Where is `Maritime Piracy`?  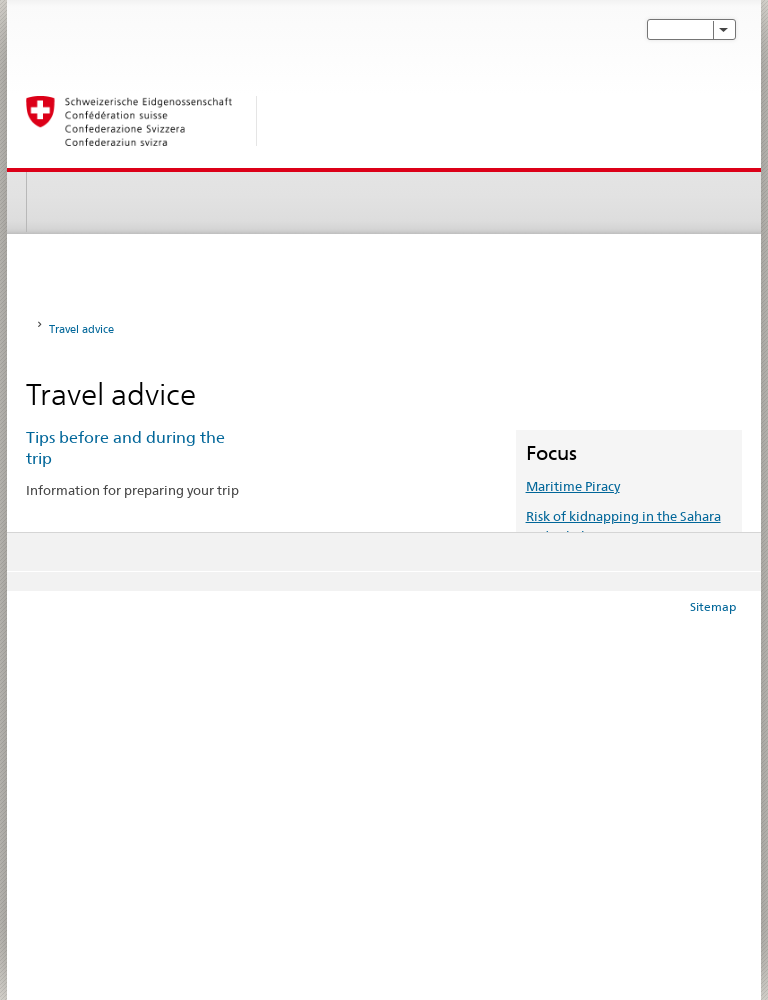
Maritime Piracy is located at coordinates (573, 486).